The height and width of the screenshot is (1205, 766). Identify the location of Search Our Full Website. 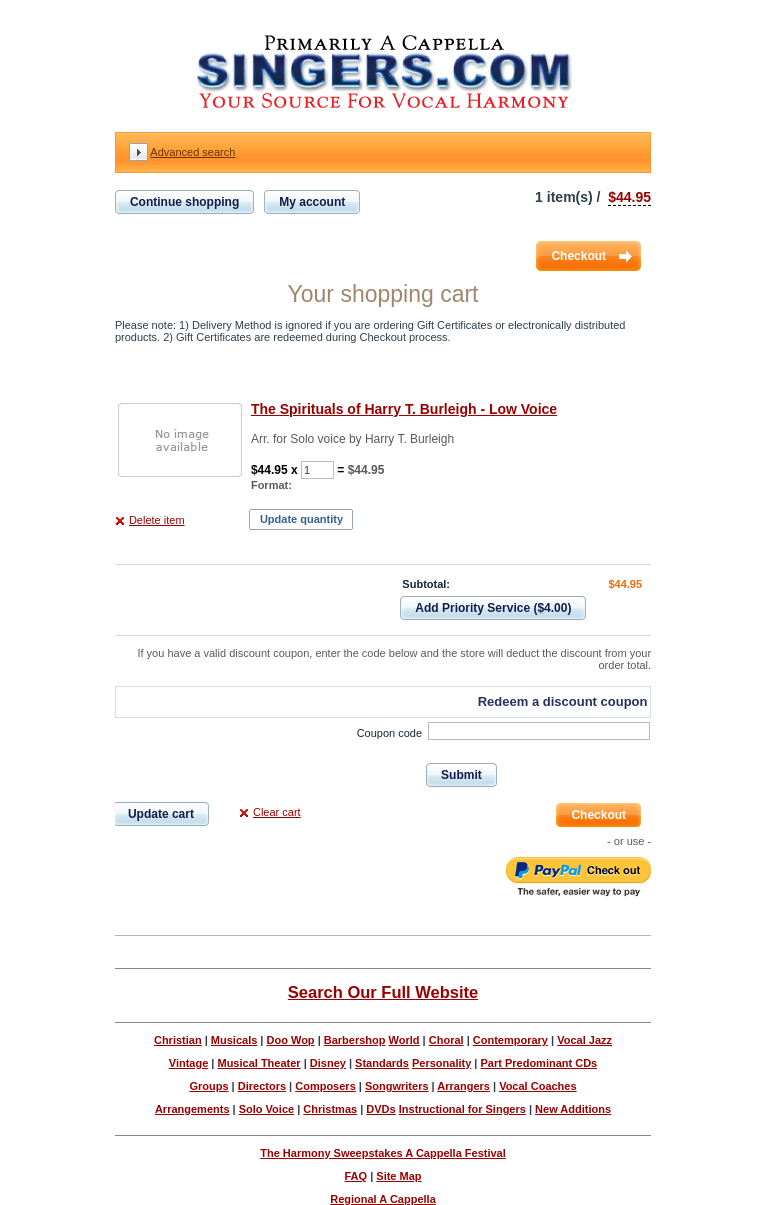
(383, 992).